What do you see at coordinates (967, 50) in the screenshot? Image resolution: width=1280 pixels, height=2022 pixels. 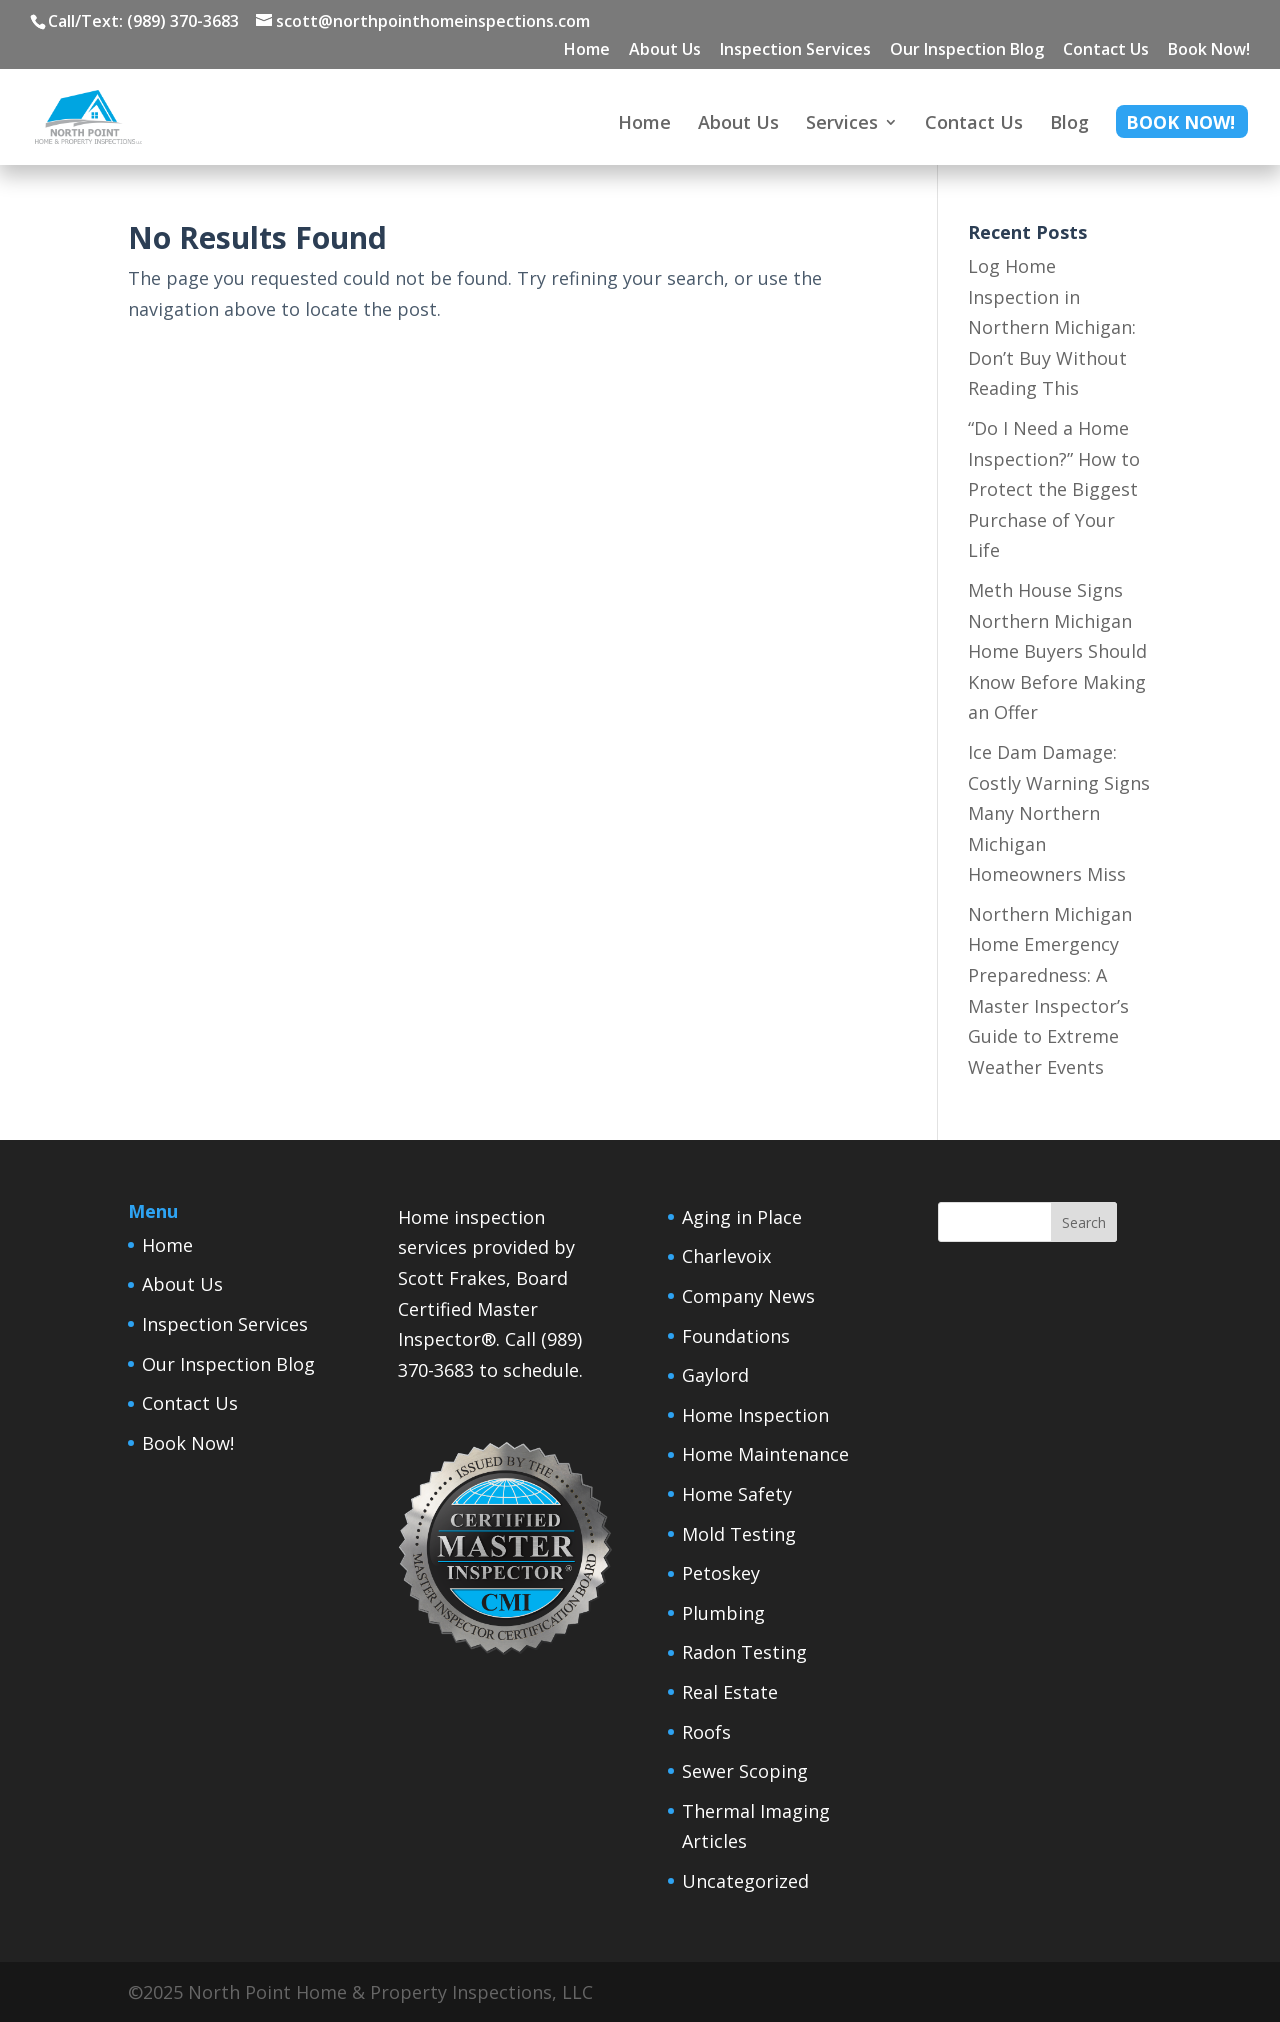 I see `Our Inspection Blog` at bounding box center [967, 50].